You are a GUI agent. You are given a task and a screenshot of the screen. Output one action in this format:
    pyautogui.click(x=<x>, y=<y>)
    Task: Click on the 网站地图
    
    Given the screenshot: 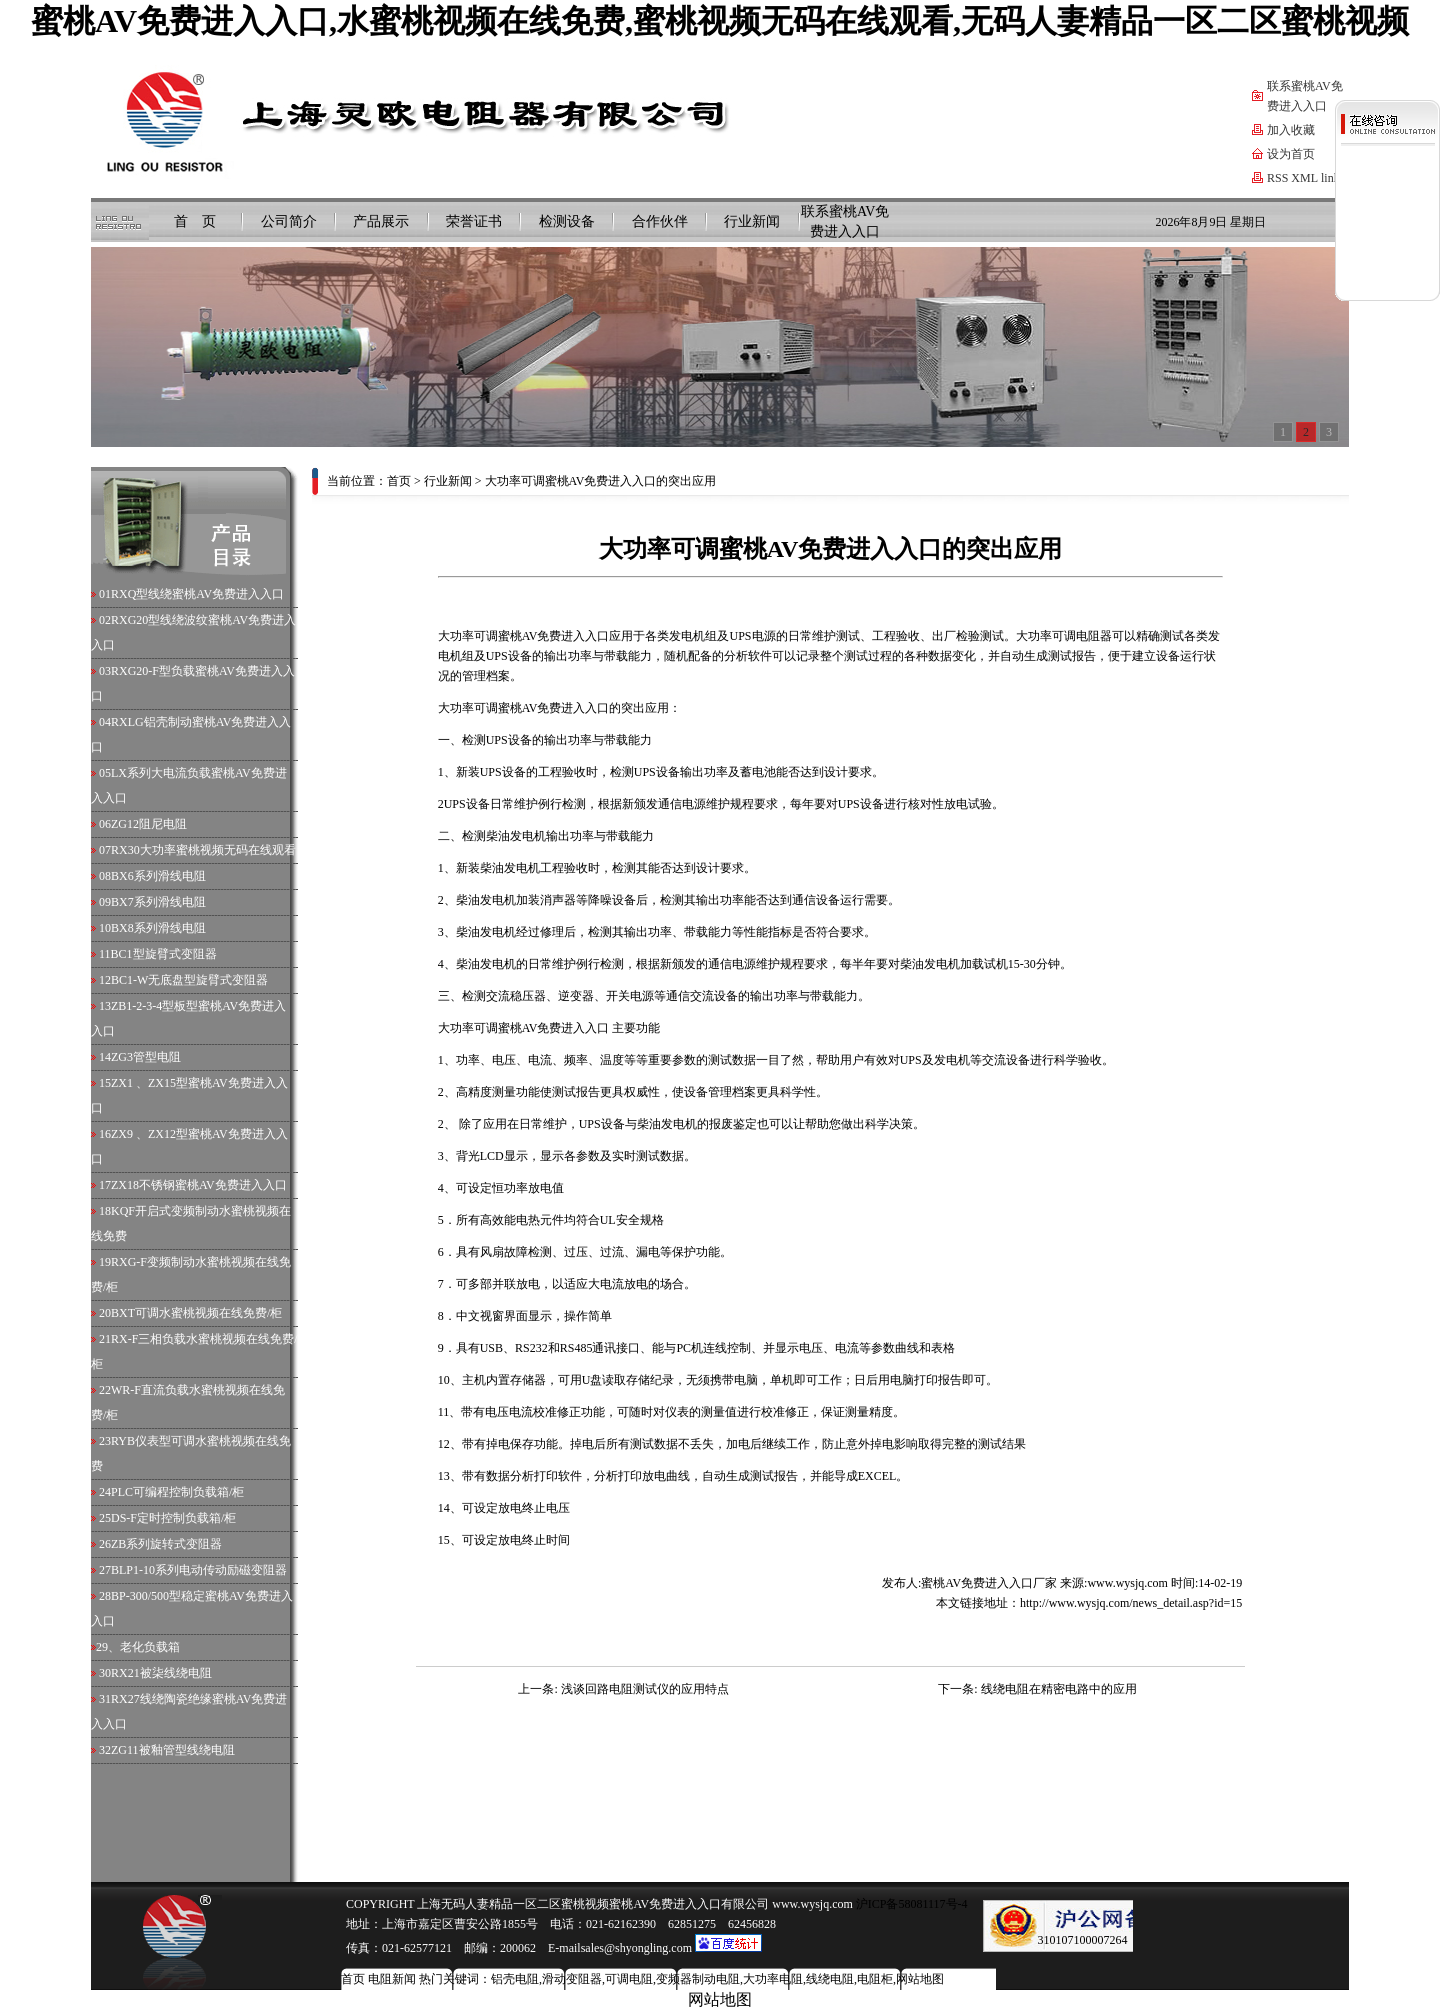 What is the action you would take?
    pyautogui.click(x=920, y=1979)
    